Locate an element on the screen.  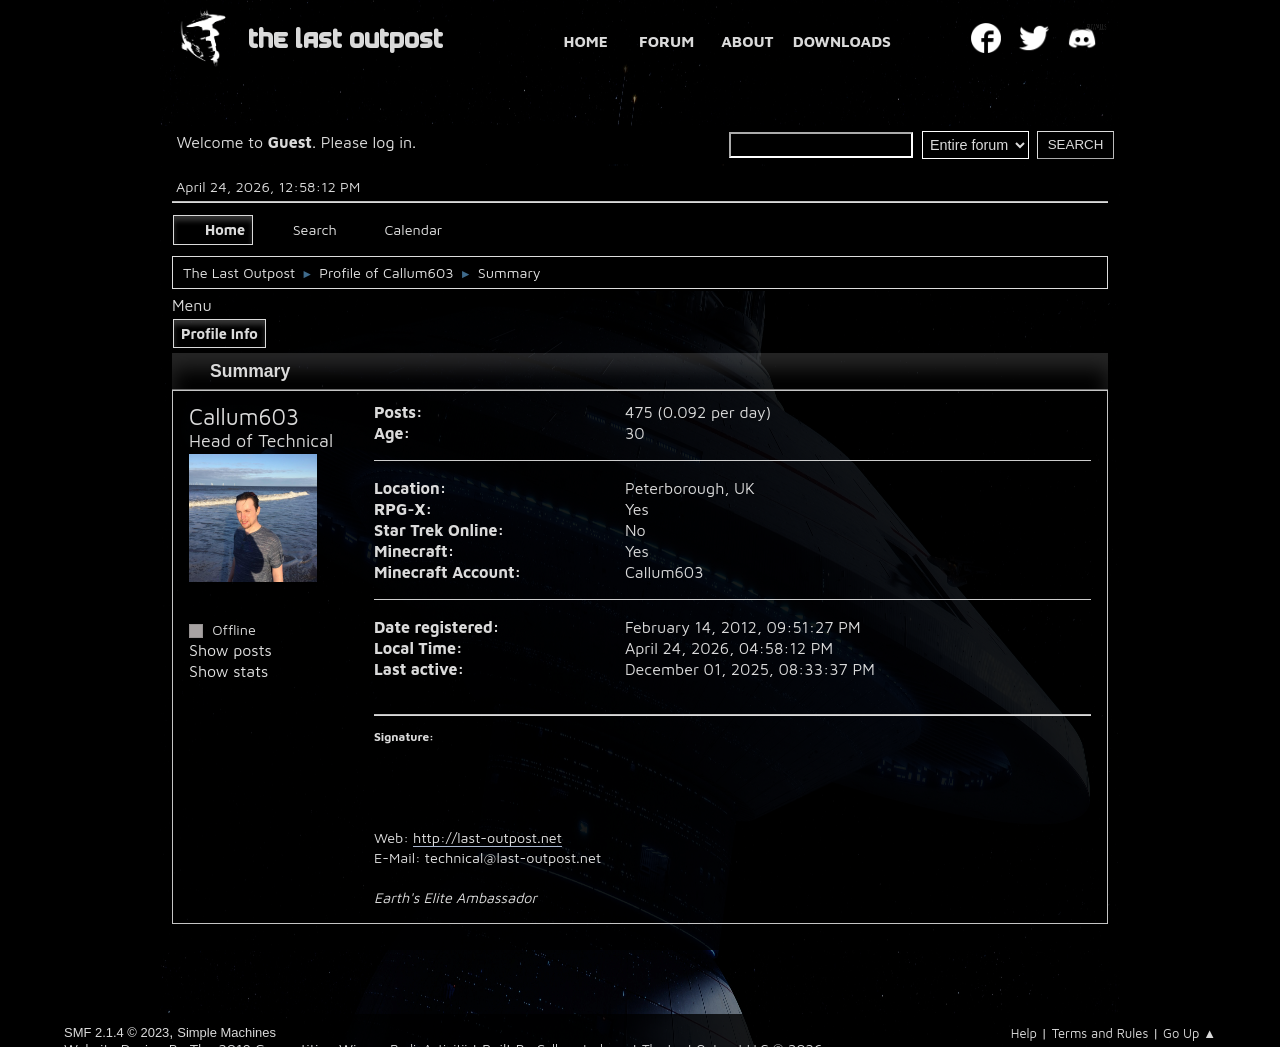
Terms and Rules is located at coordinates (1100, 1033).